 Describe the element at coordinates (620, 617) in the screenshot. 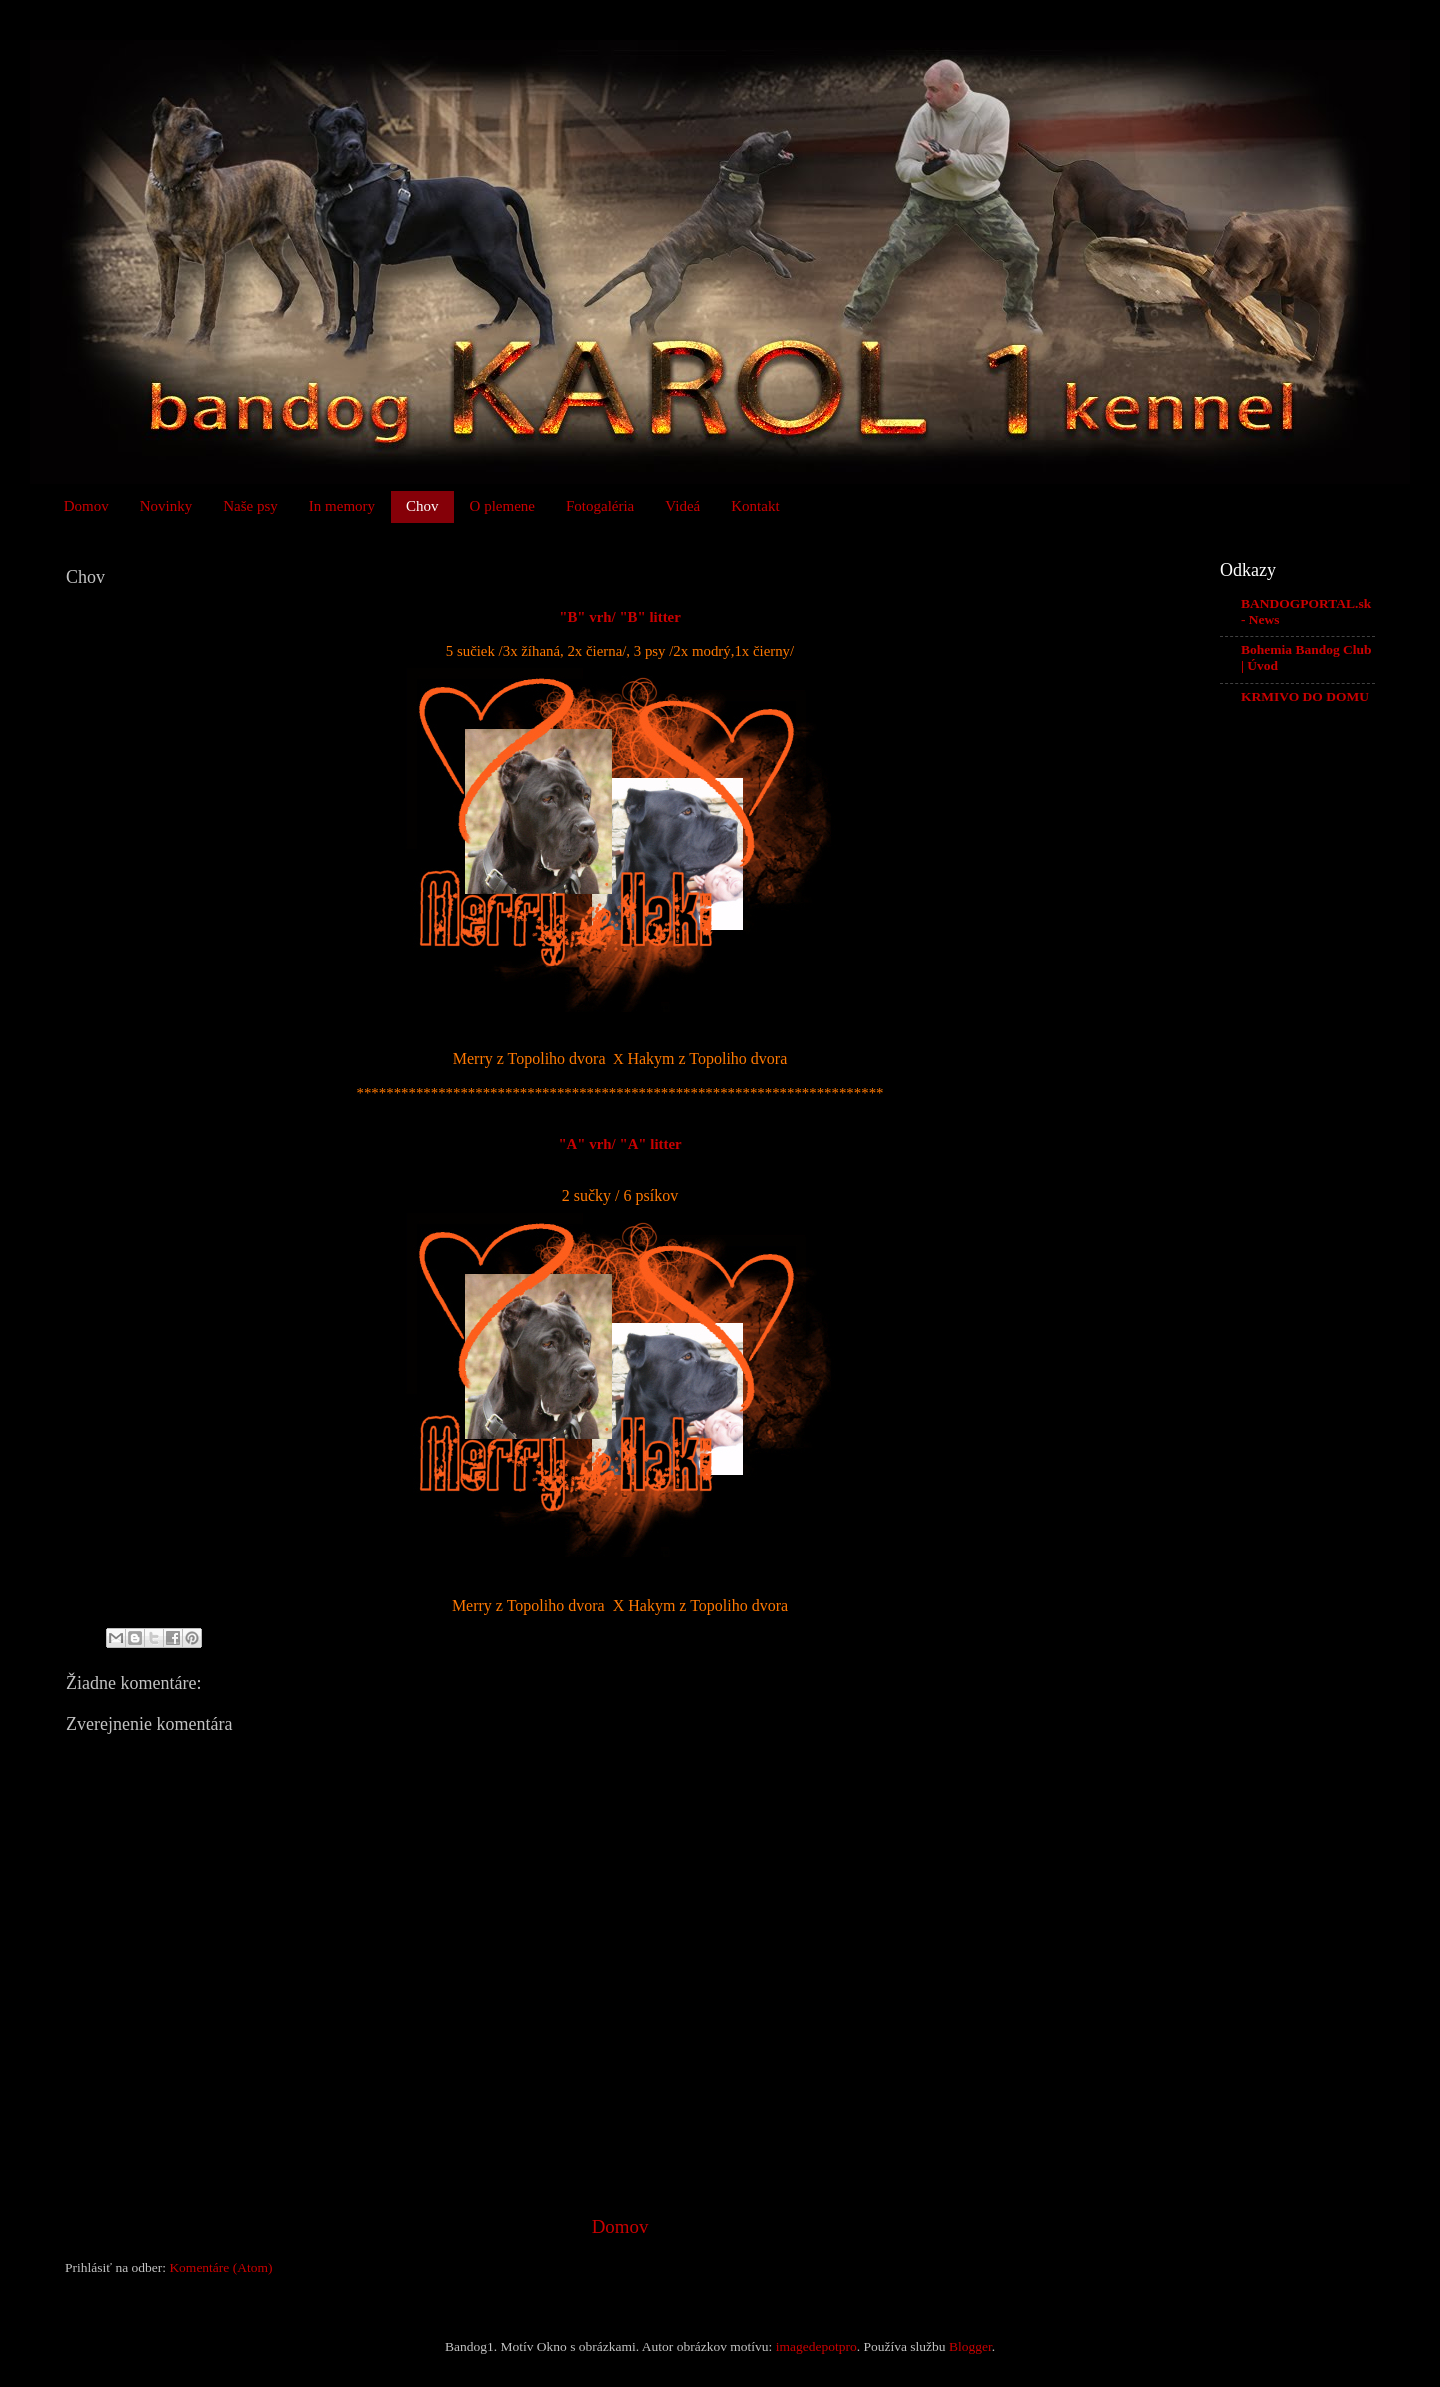

I see `"B" vrh/ "B" litter` at that location.